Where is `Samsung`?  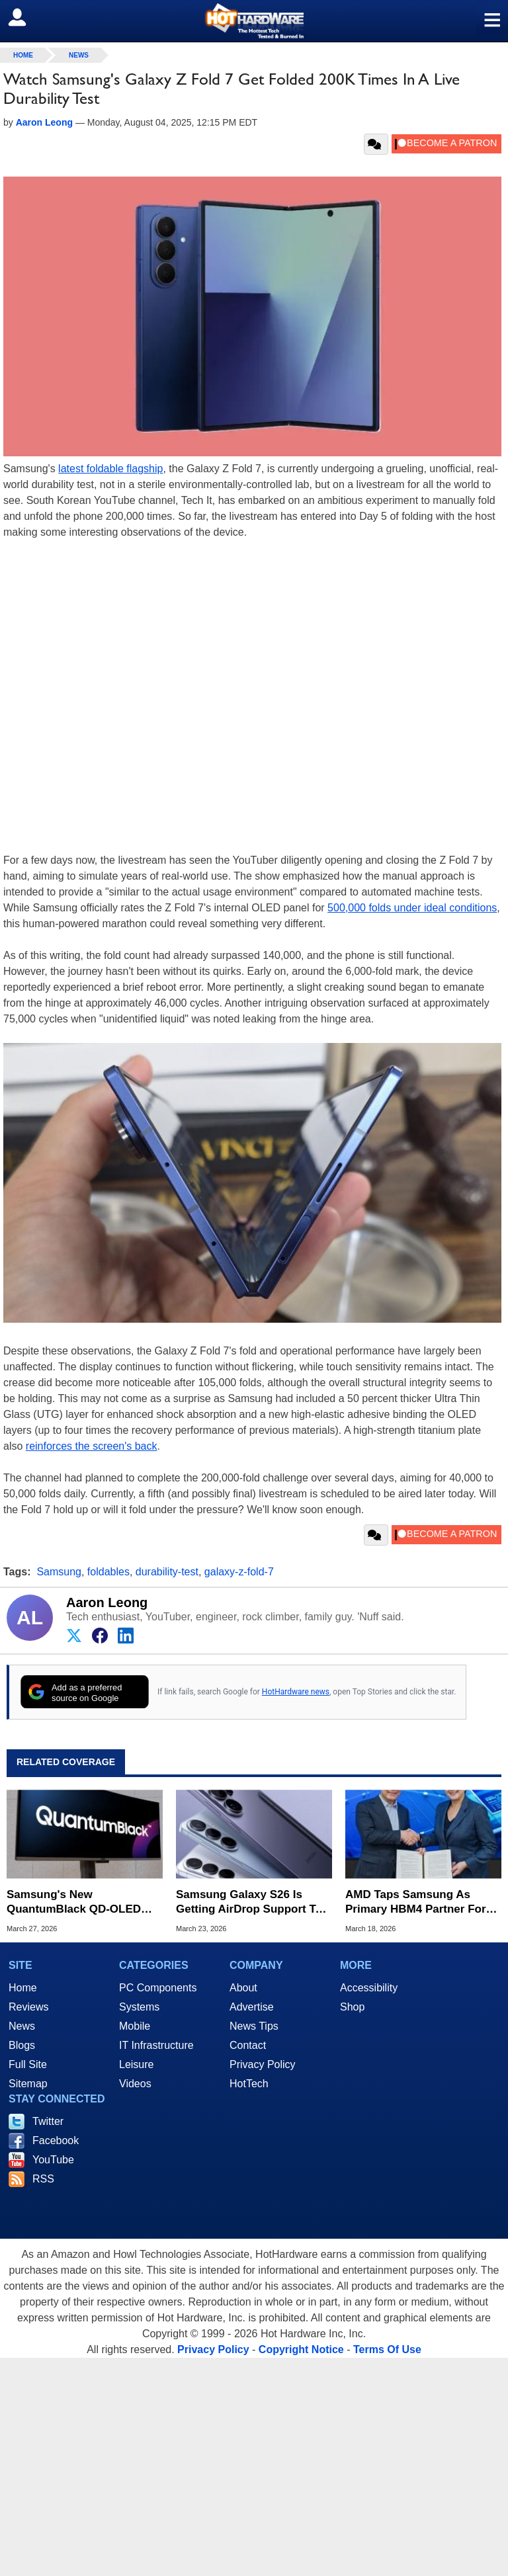
Samsung is located at coordinates (58, 1571).